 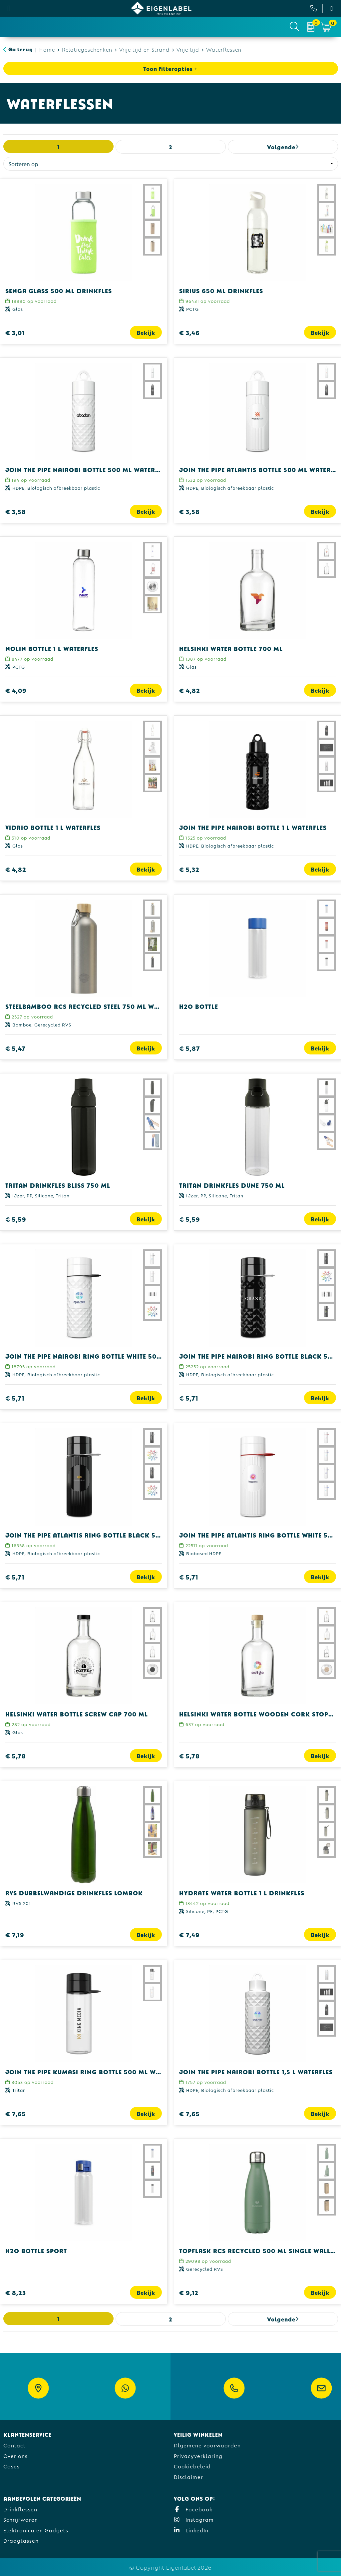 I want to click on Elektronica en Gadgets, so click(x=35, y=2529).